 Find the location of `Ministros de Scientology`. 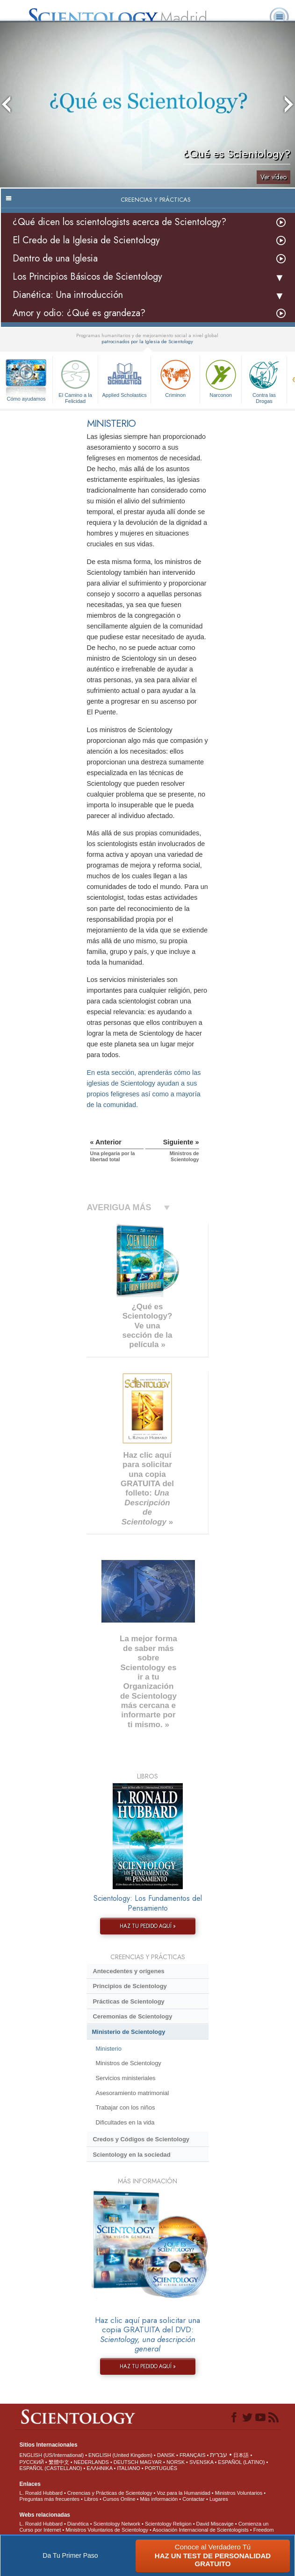

Ministros de Scientology is located at coordinates (128, 2063).